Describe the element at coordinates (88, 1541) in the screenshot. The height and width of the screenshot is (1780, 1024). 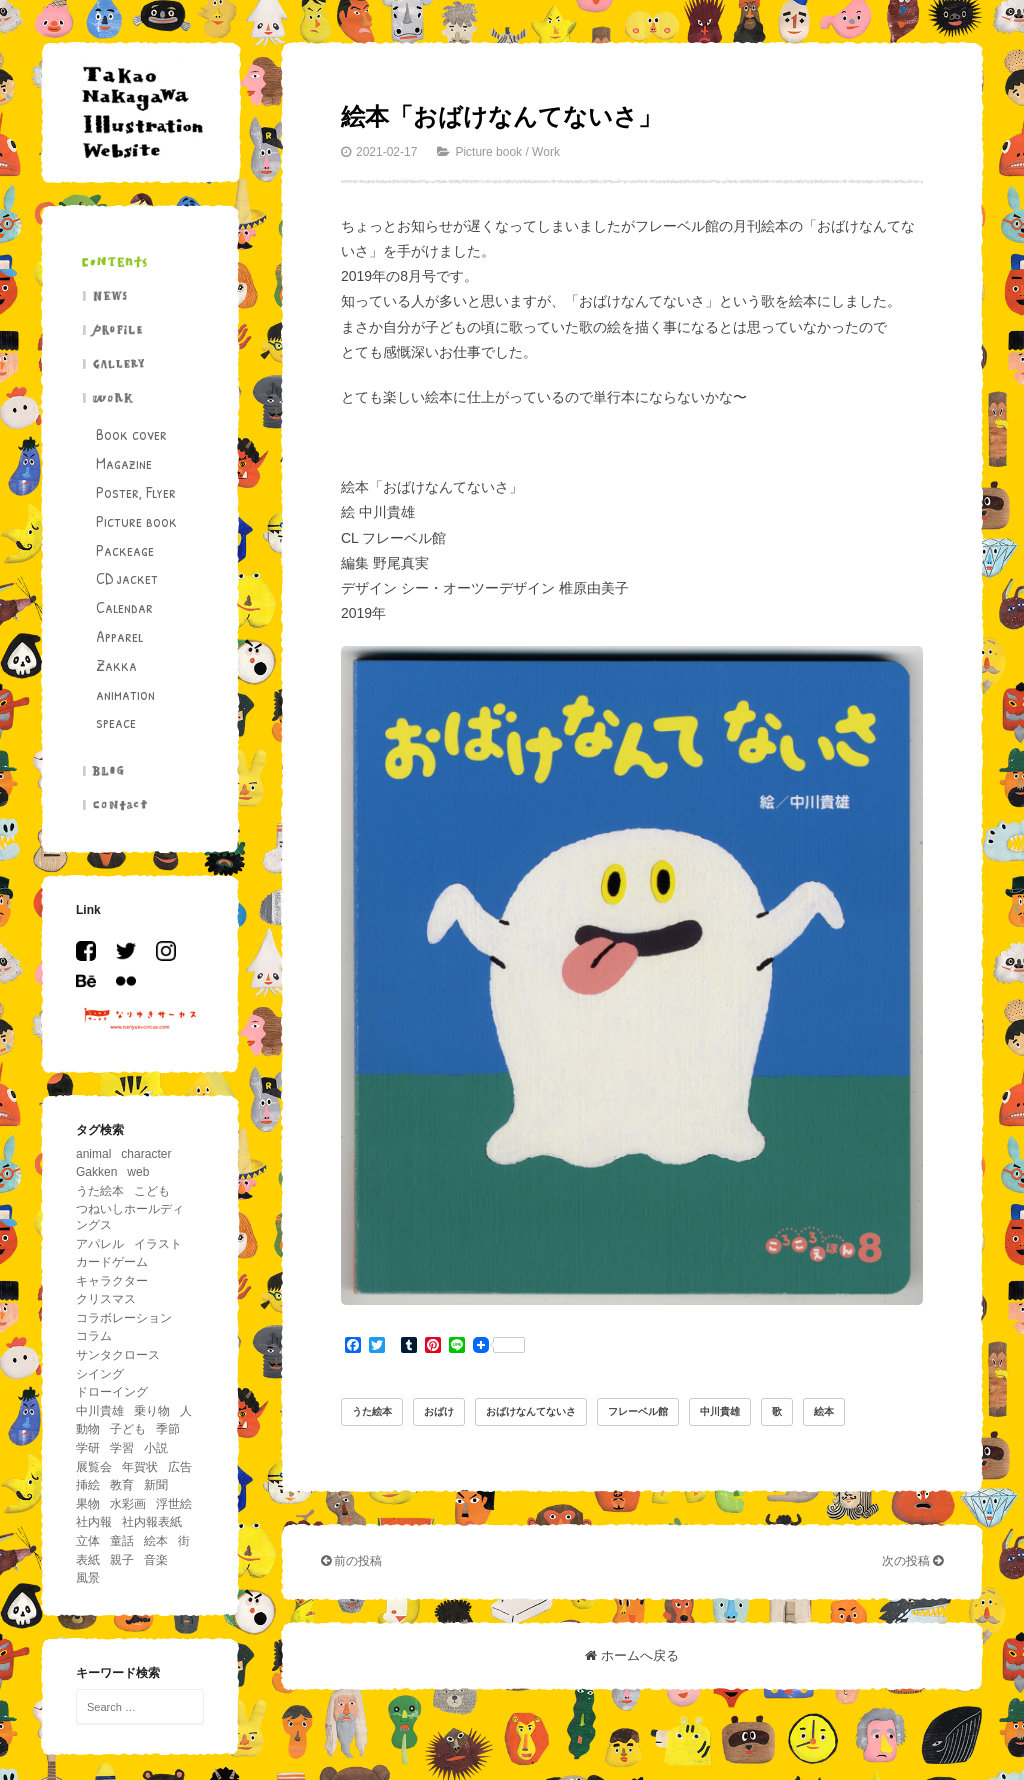
I see `立体 [立体 (5個の項目)]` at that location.